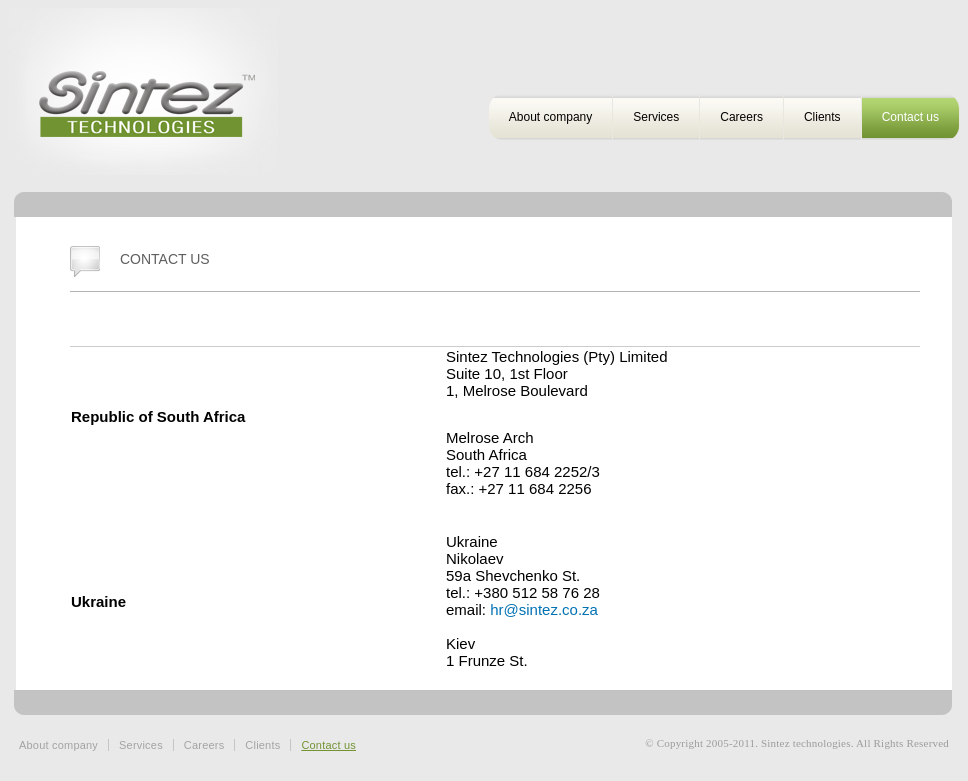 This screenshot has width=968, height=781. What do you see at coordinates (656, 117) in the screenshot?
I see `Services` at bounding box center [656, 117].